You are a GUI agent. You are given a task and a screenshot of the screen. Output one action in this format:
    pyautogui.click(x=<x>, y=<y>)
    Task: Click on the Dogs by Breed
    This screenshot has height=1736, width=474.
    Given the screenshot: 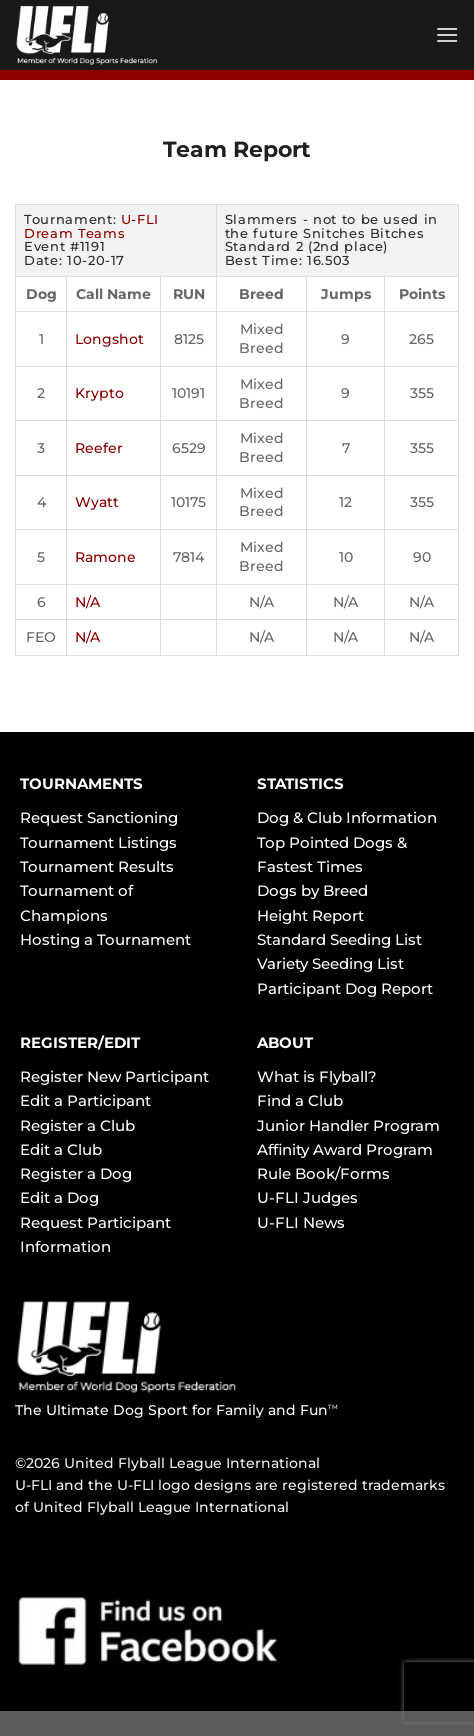 What is the action you would take?
    pyautogui.click(x=312, y=890)
    